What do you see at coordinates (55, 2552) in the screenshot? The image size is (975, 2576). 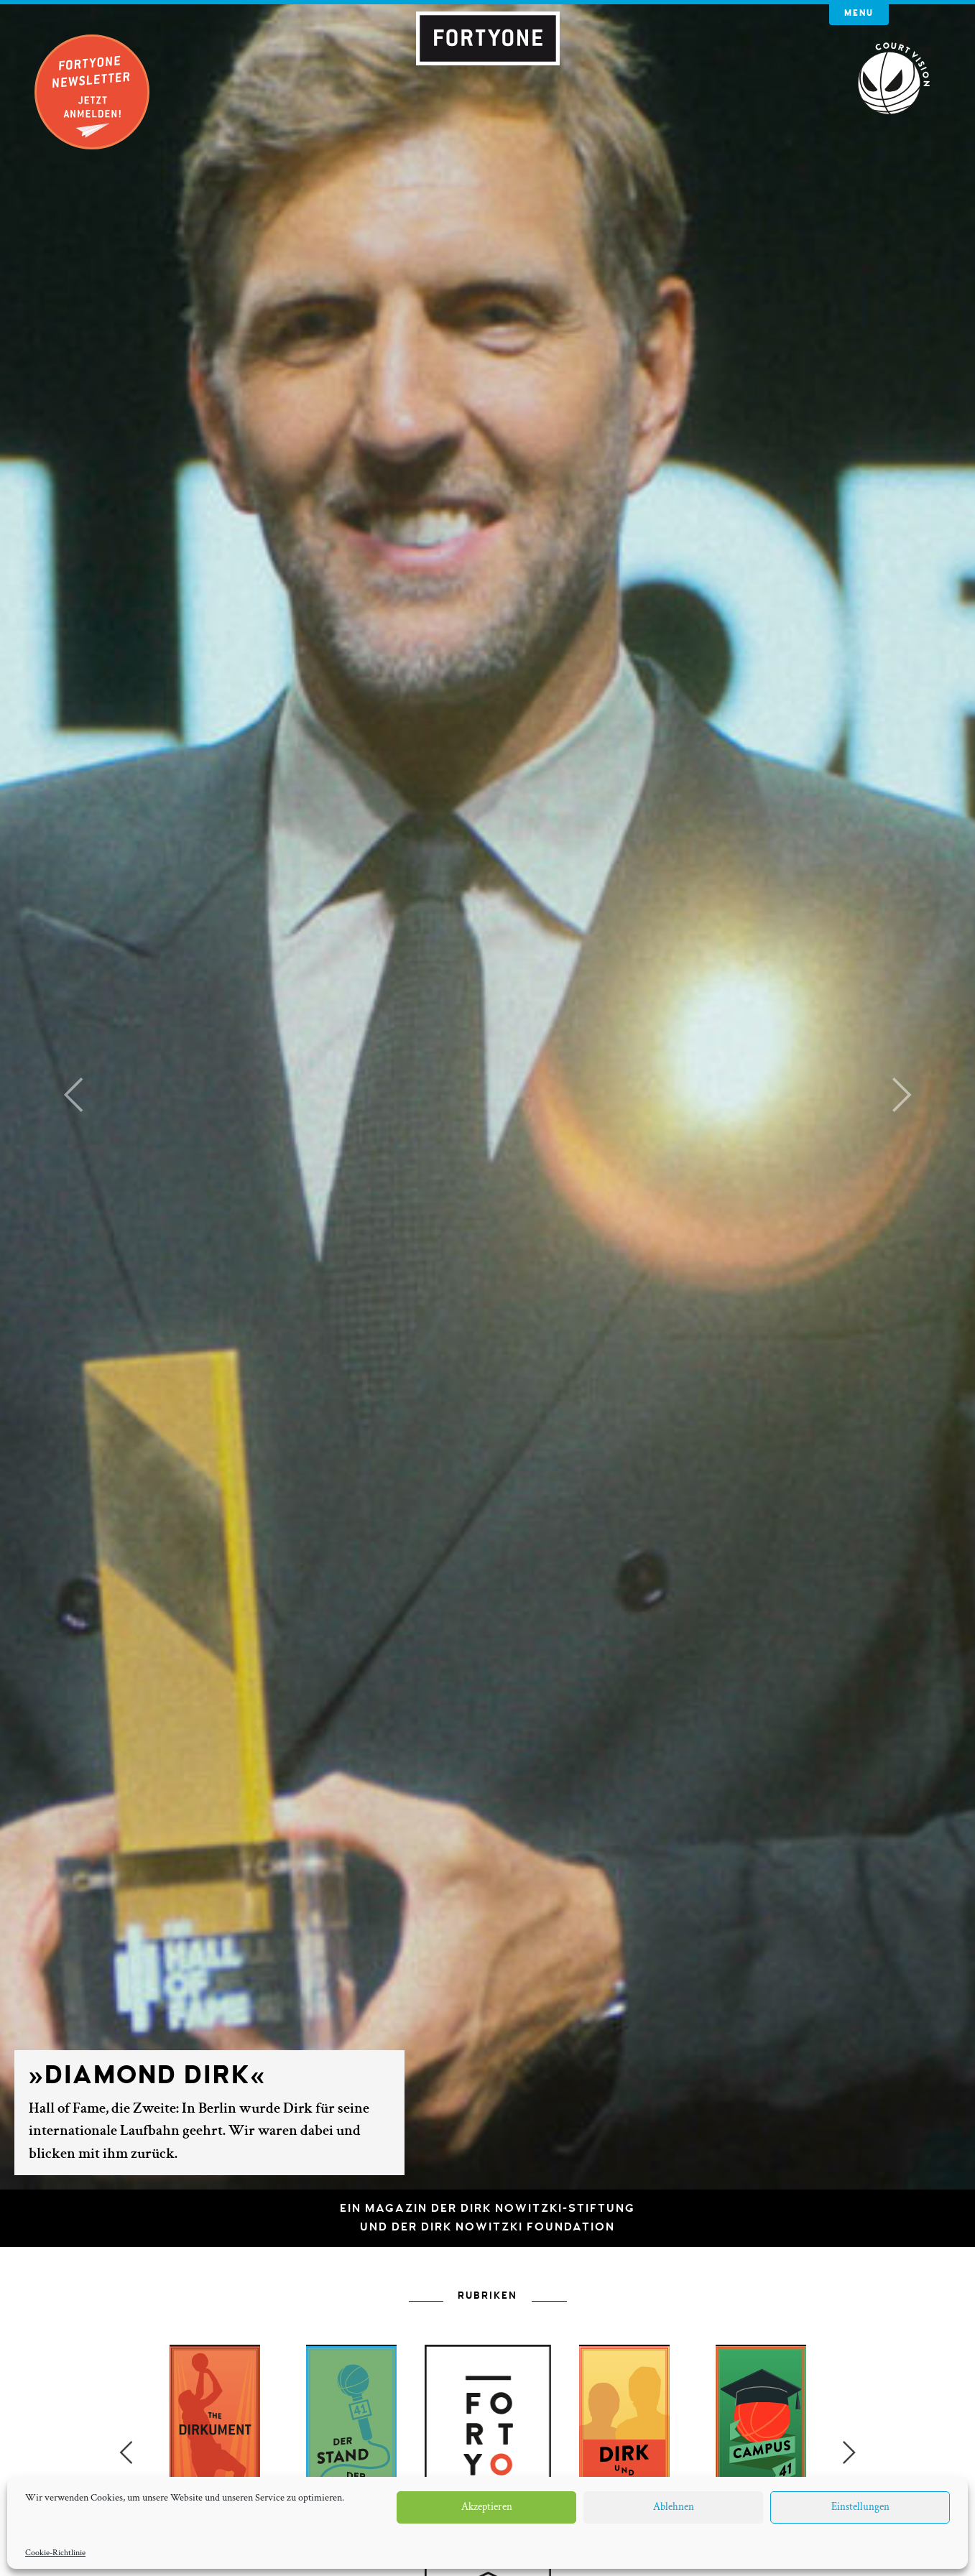 I see `Cookie-Richtlinie` at bounding box center [55, 2552].